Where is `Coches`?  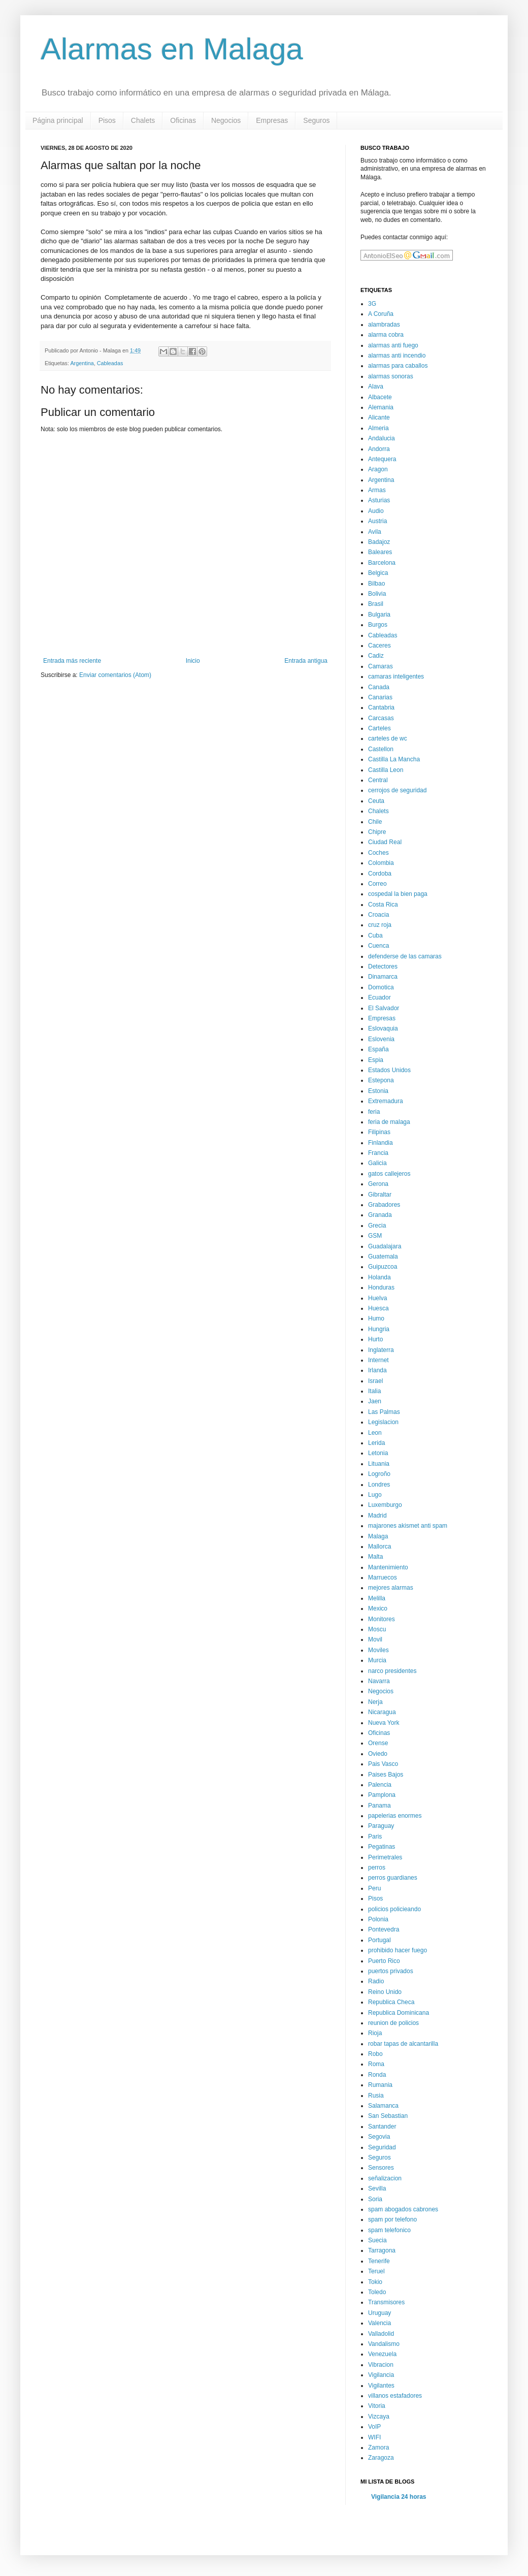
Coches is located at coordinates (378, 852).